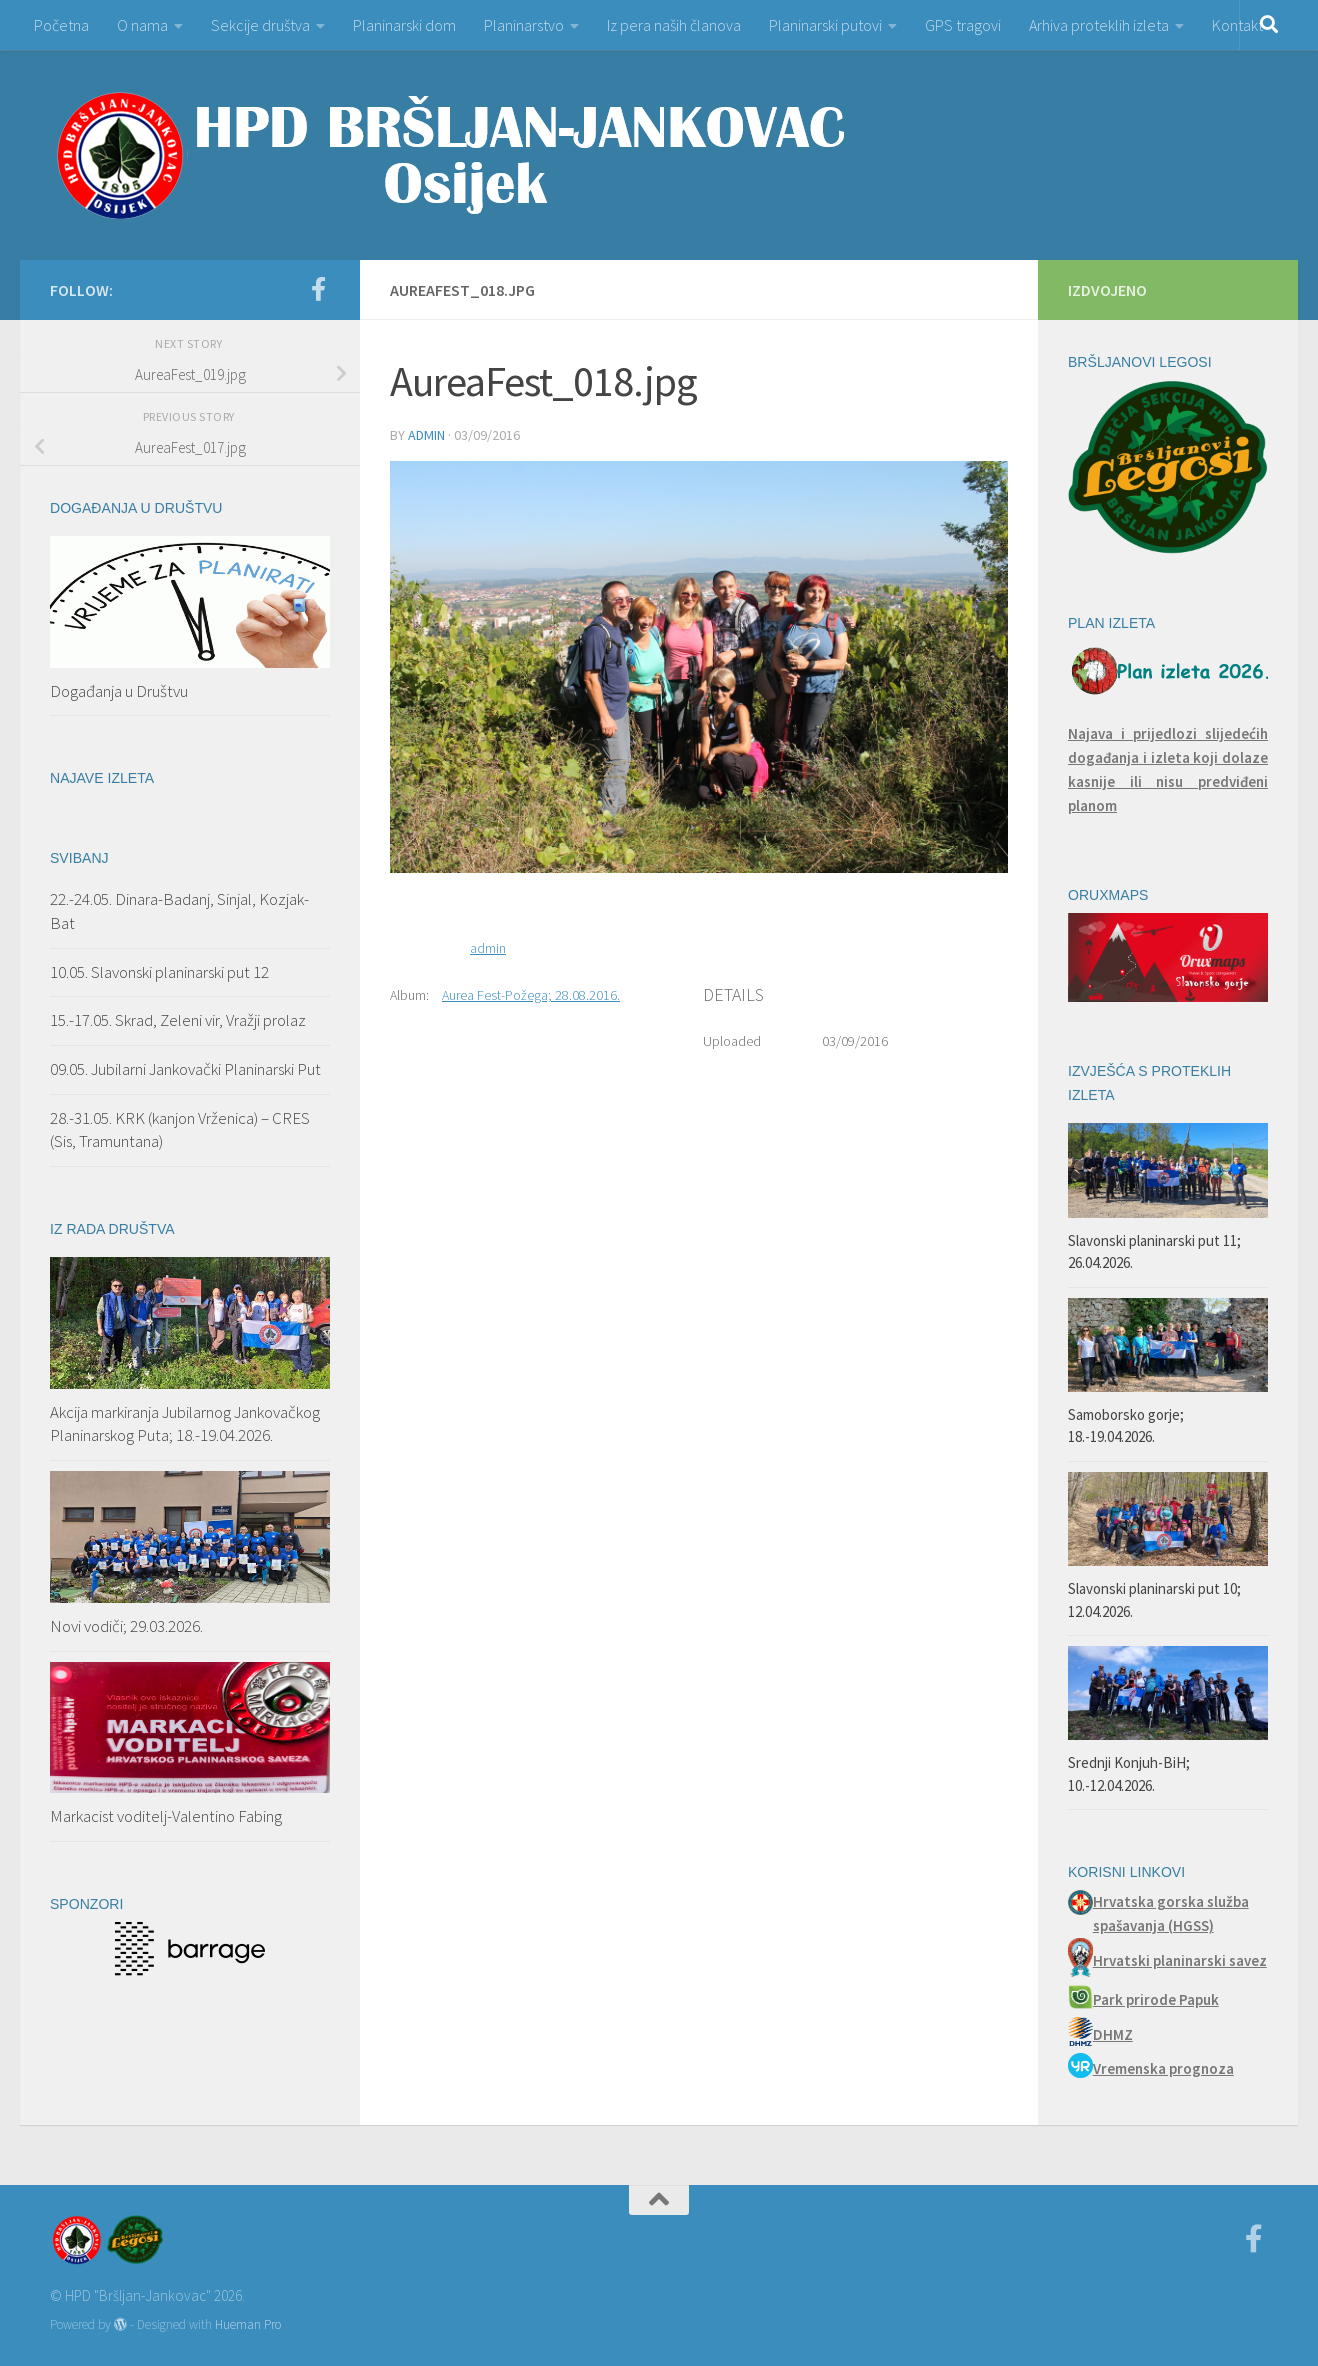  Describe the element at coordinates (674, 25) in the screenshot. I see `Iz pera naših članova` at that location.